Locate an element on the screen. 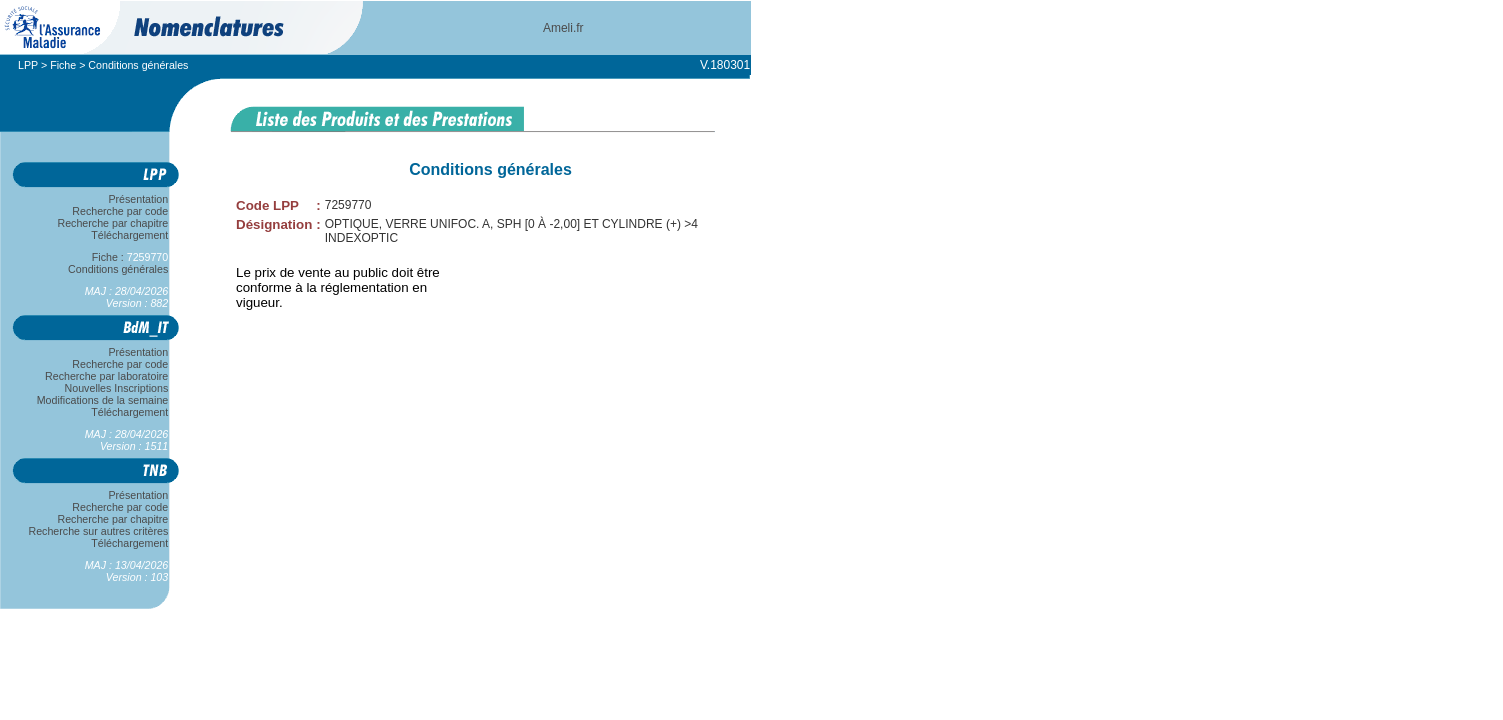 The width and height of the screenshot is (1503, 720). LPP is located at coordinates (28, 65).